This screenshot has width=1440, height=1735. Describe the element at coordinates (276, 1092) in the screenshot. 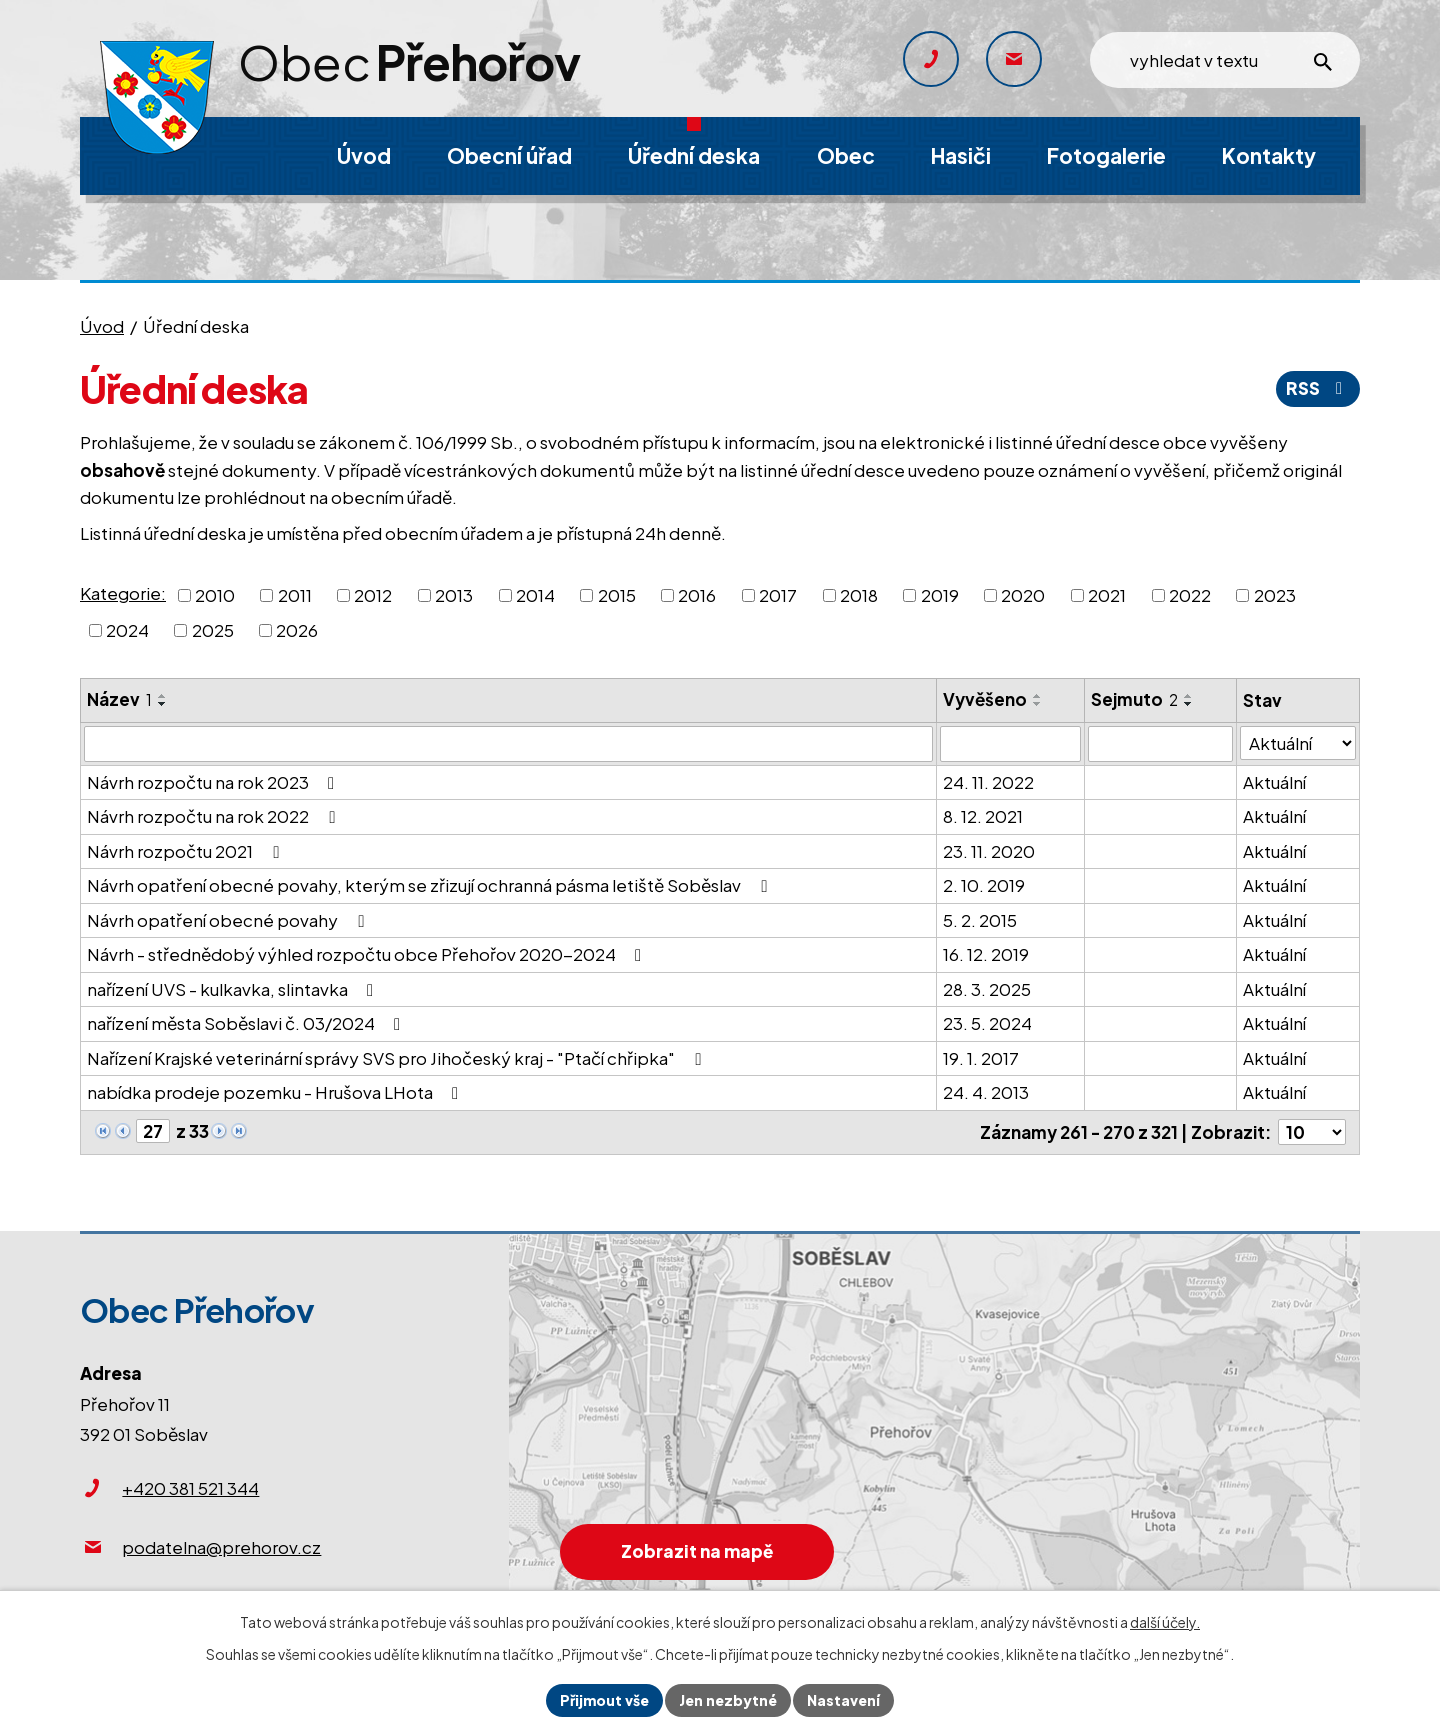

I see `nabídka prodeje pozemku - Hrušova LHota` at that location.